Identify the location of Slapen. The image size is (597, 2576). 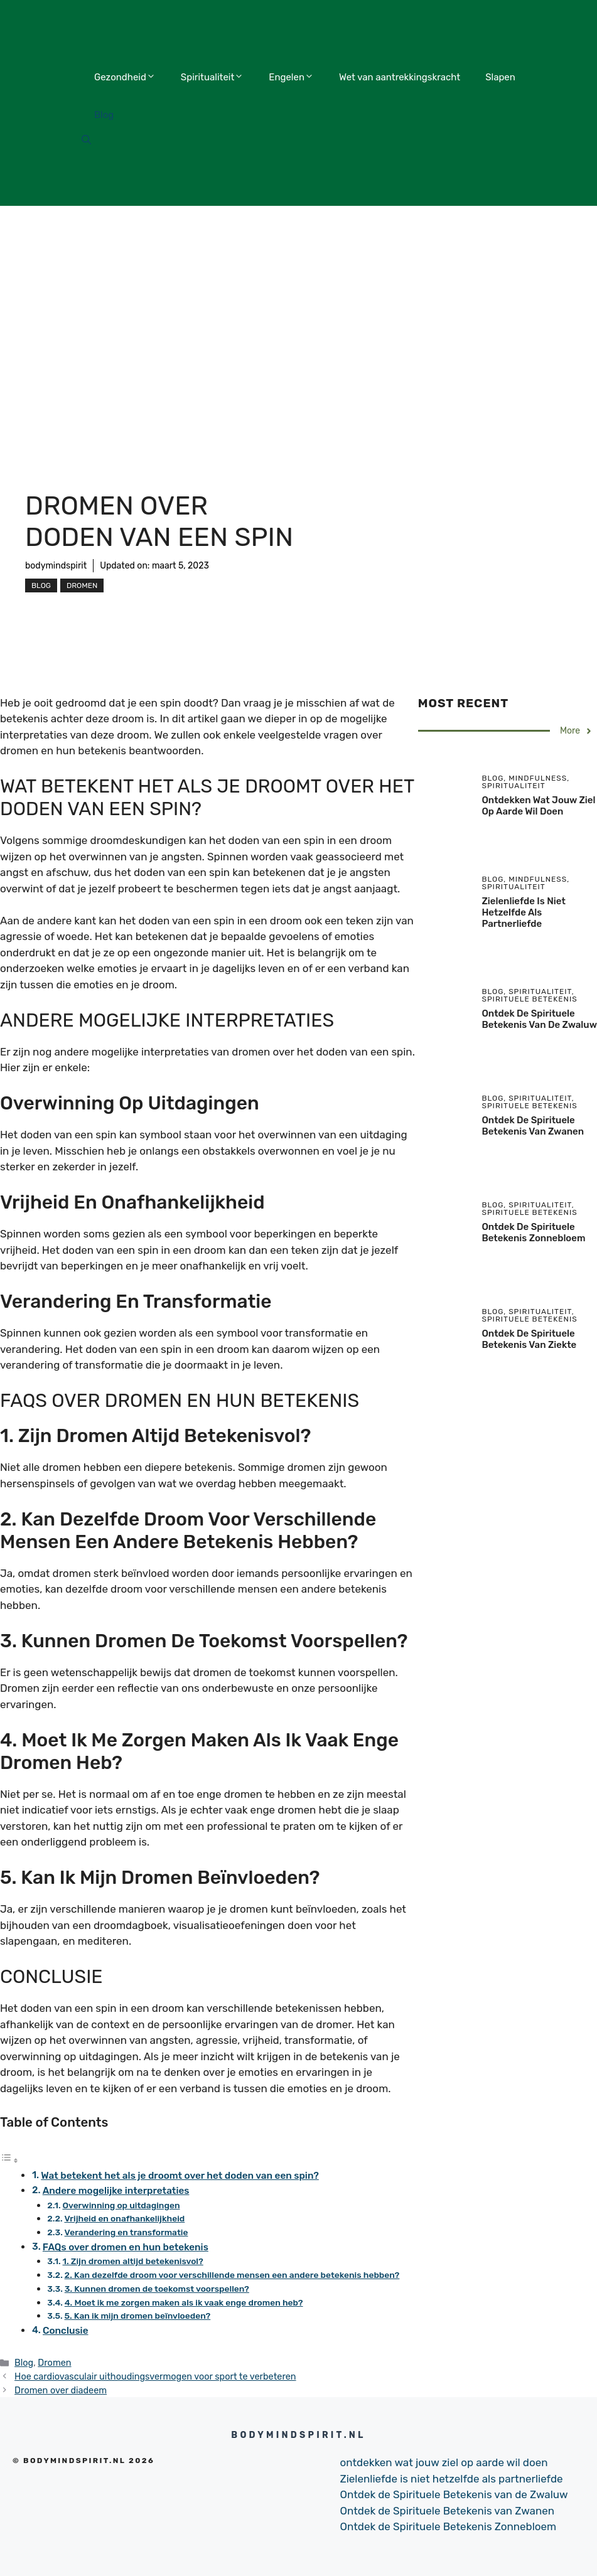
(500, 77).